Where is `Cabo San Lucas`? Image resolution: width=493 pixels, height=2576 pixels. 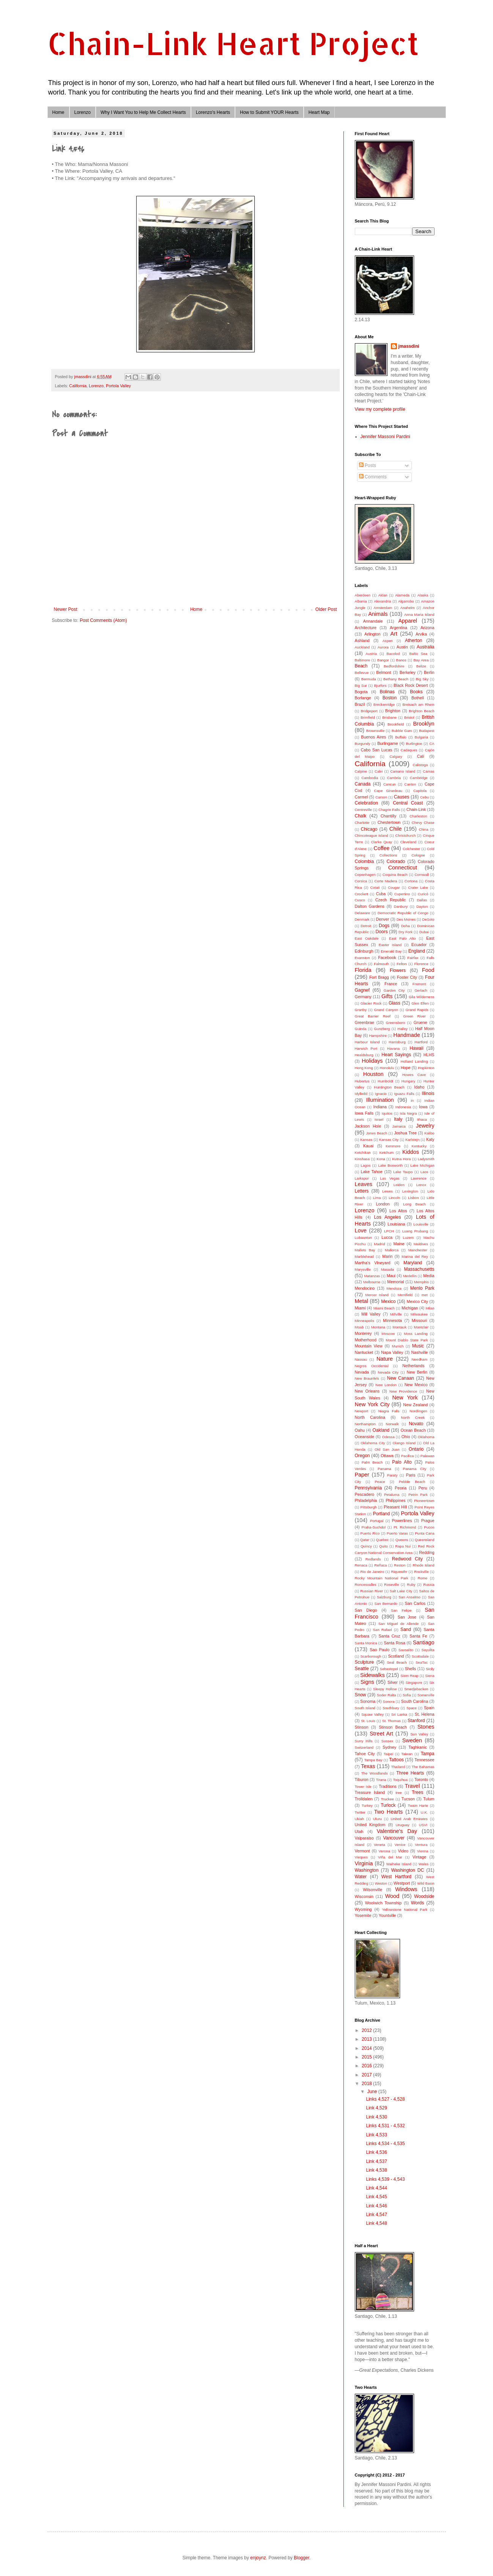 Cabo San Lucas is located at coordinates (376, 750).